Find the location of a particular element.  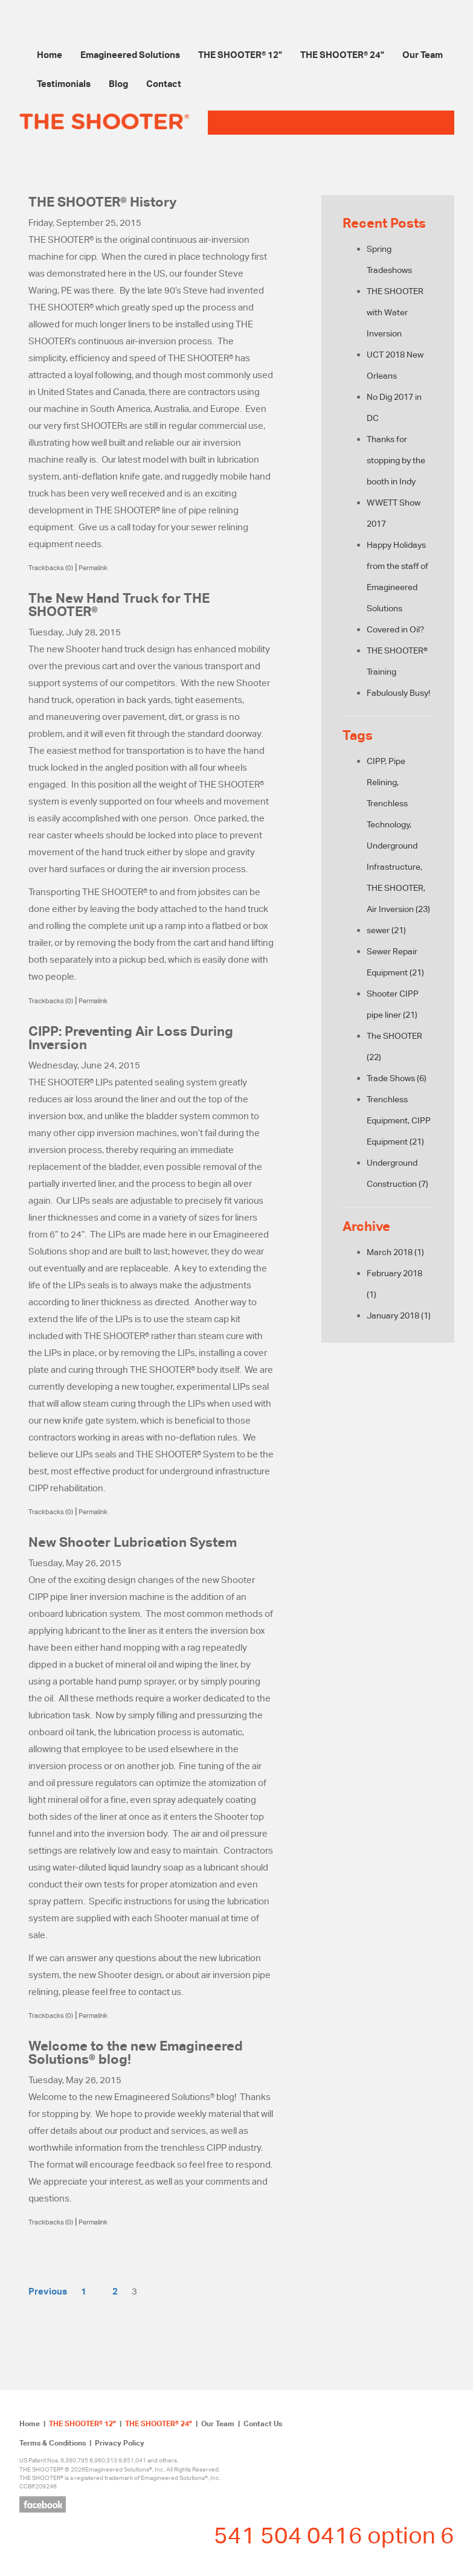

New Shooter Lubrication System is located at coordinates (132, 1542).